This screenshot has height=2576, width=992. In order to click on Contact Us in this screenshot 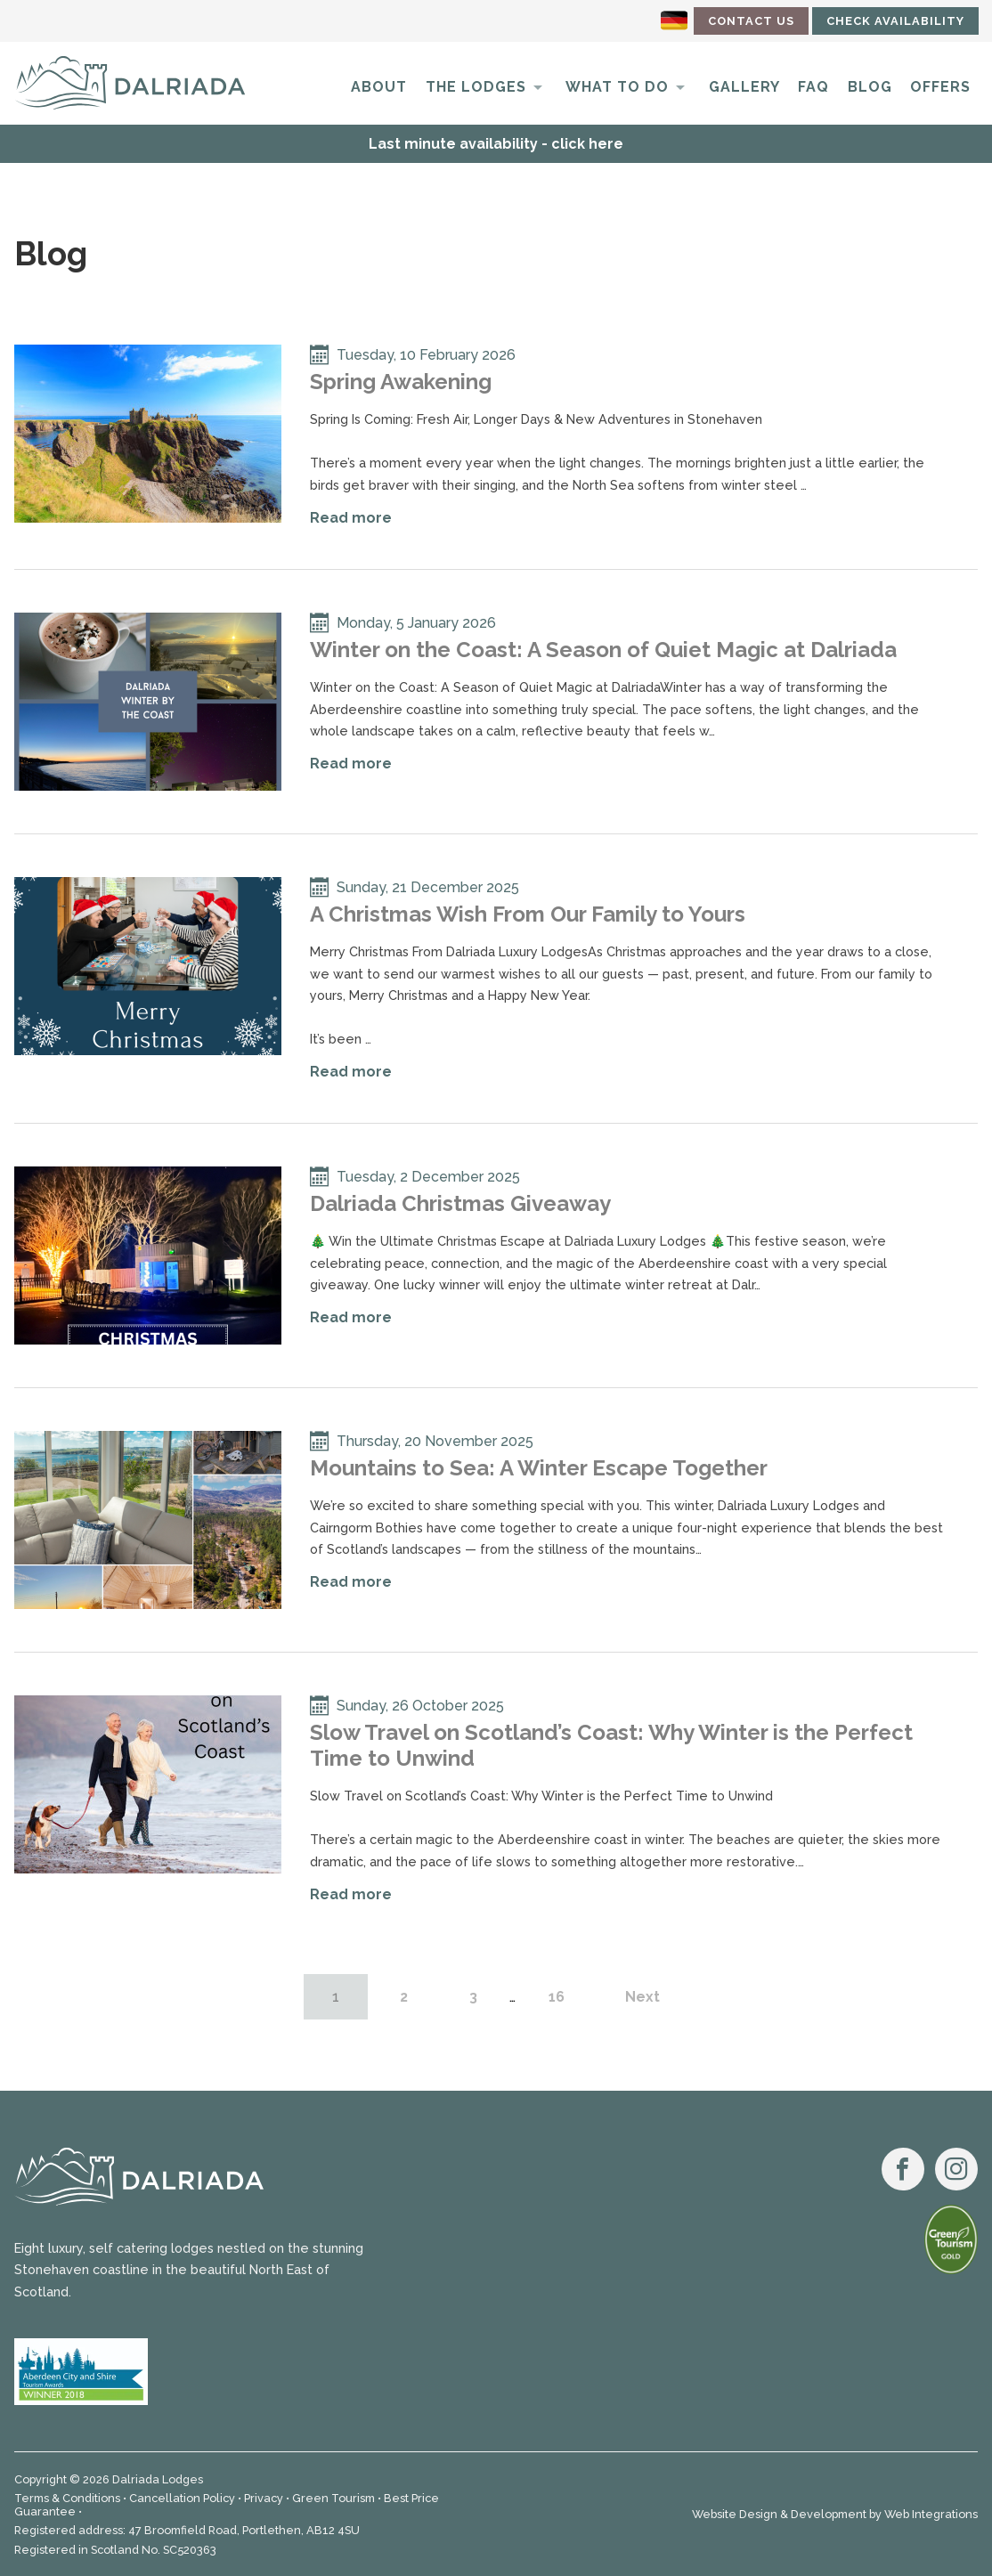, I will do `click(751, 21)`.